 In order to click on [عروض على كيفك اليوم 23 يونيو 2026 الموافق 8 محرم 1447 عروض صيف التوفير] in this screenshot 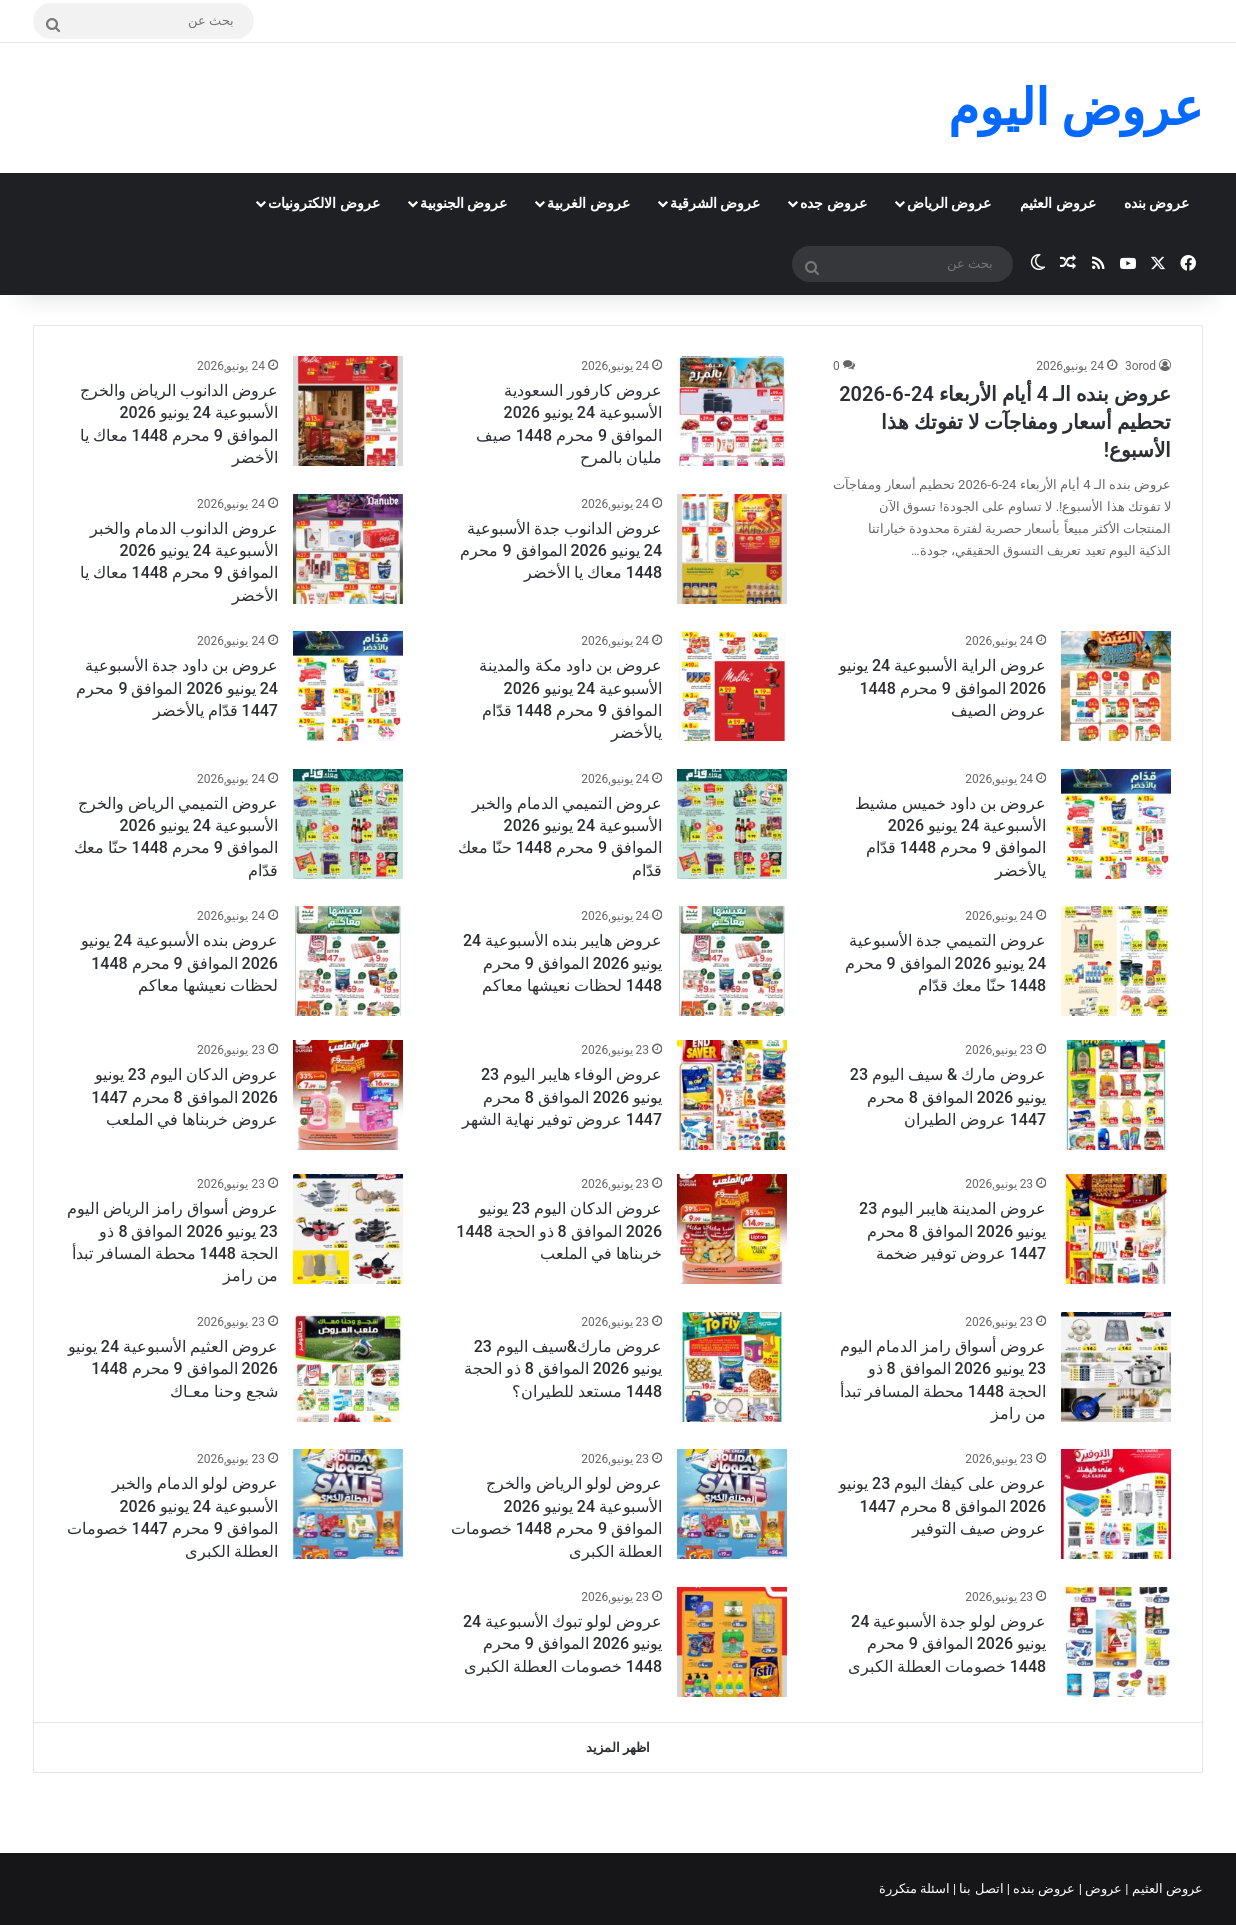, I will do `click(1116, 1504)`.